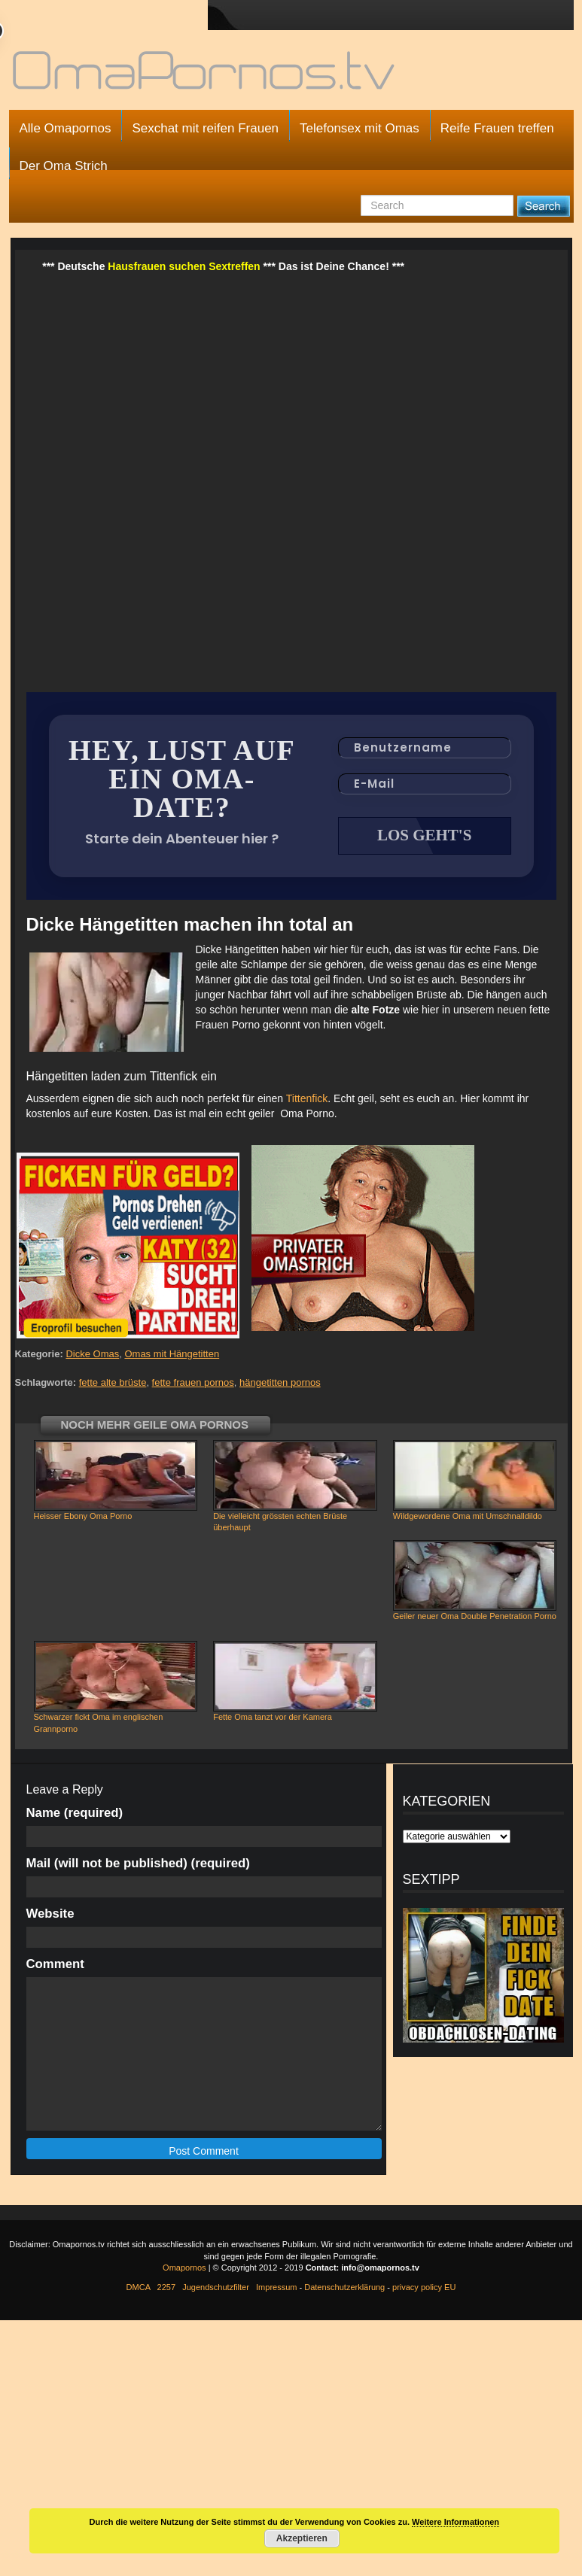 The height and width of the screenshot is (2576, 582). Describe the element at coordinates (166, 2288) in the screenshot. I see `2257` at that location.